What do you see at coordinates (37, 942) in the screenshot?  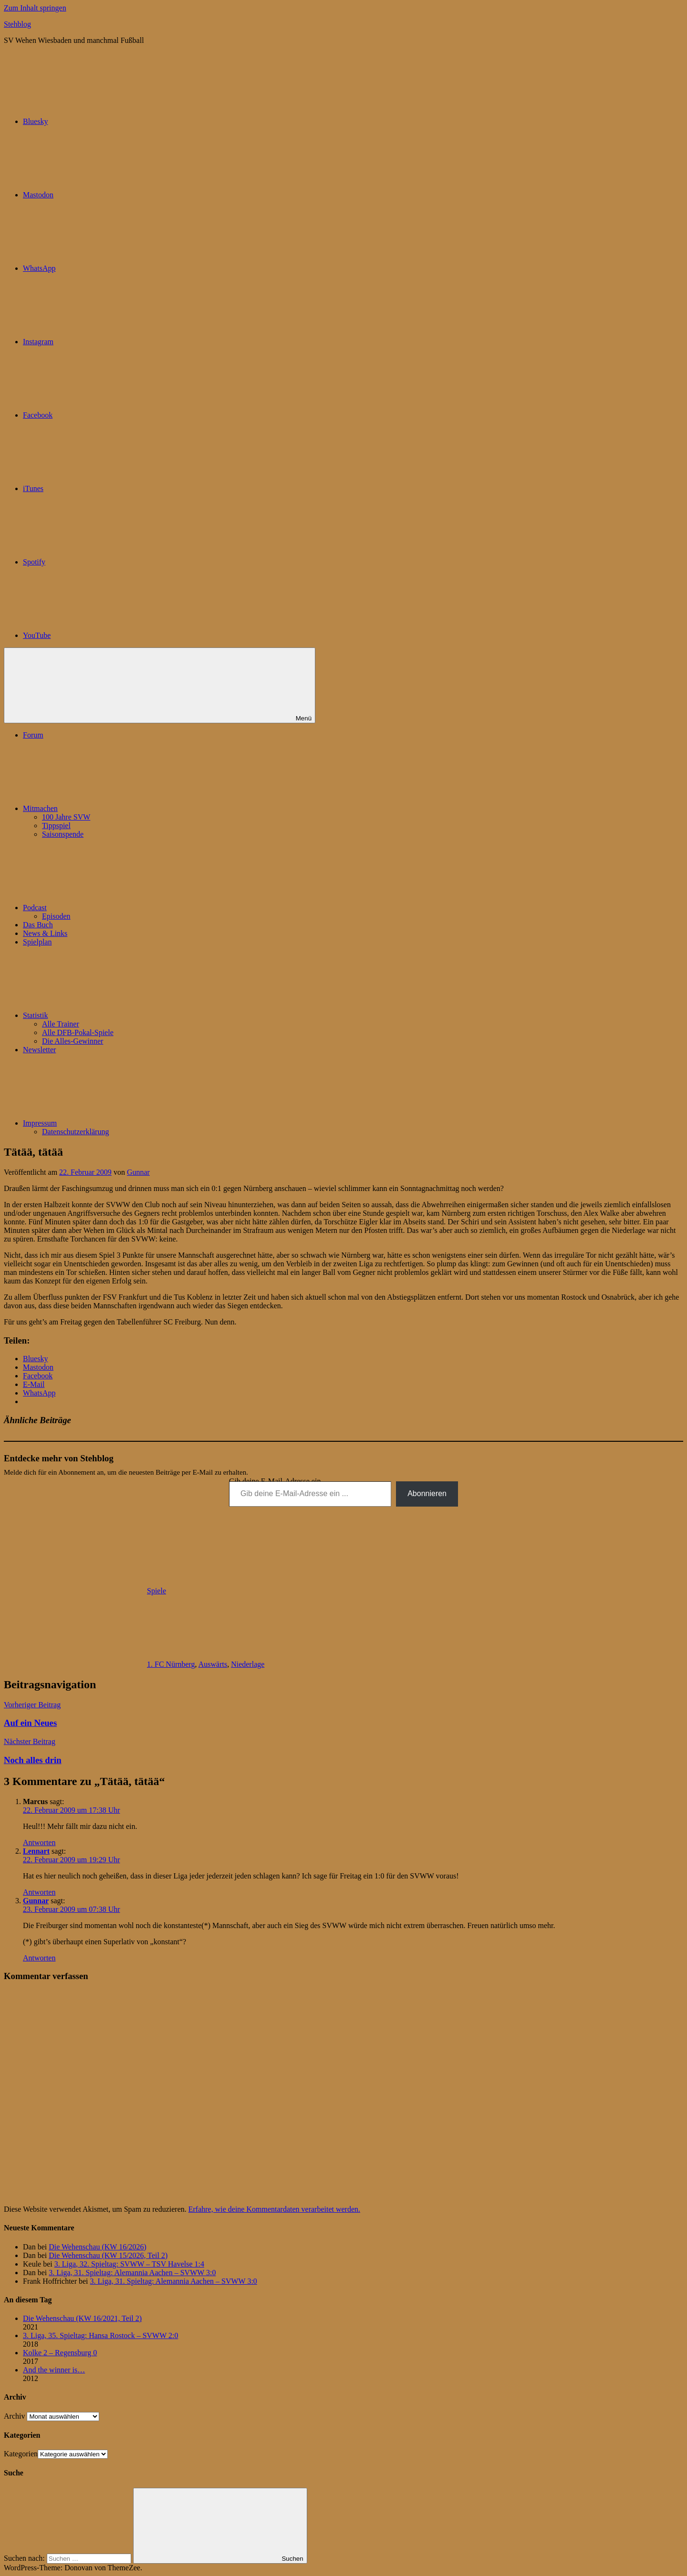 I see `Spielplan` at bounding box center [37, 942].